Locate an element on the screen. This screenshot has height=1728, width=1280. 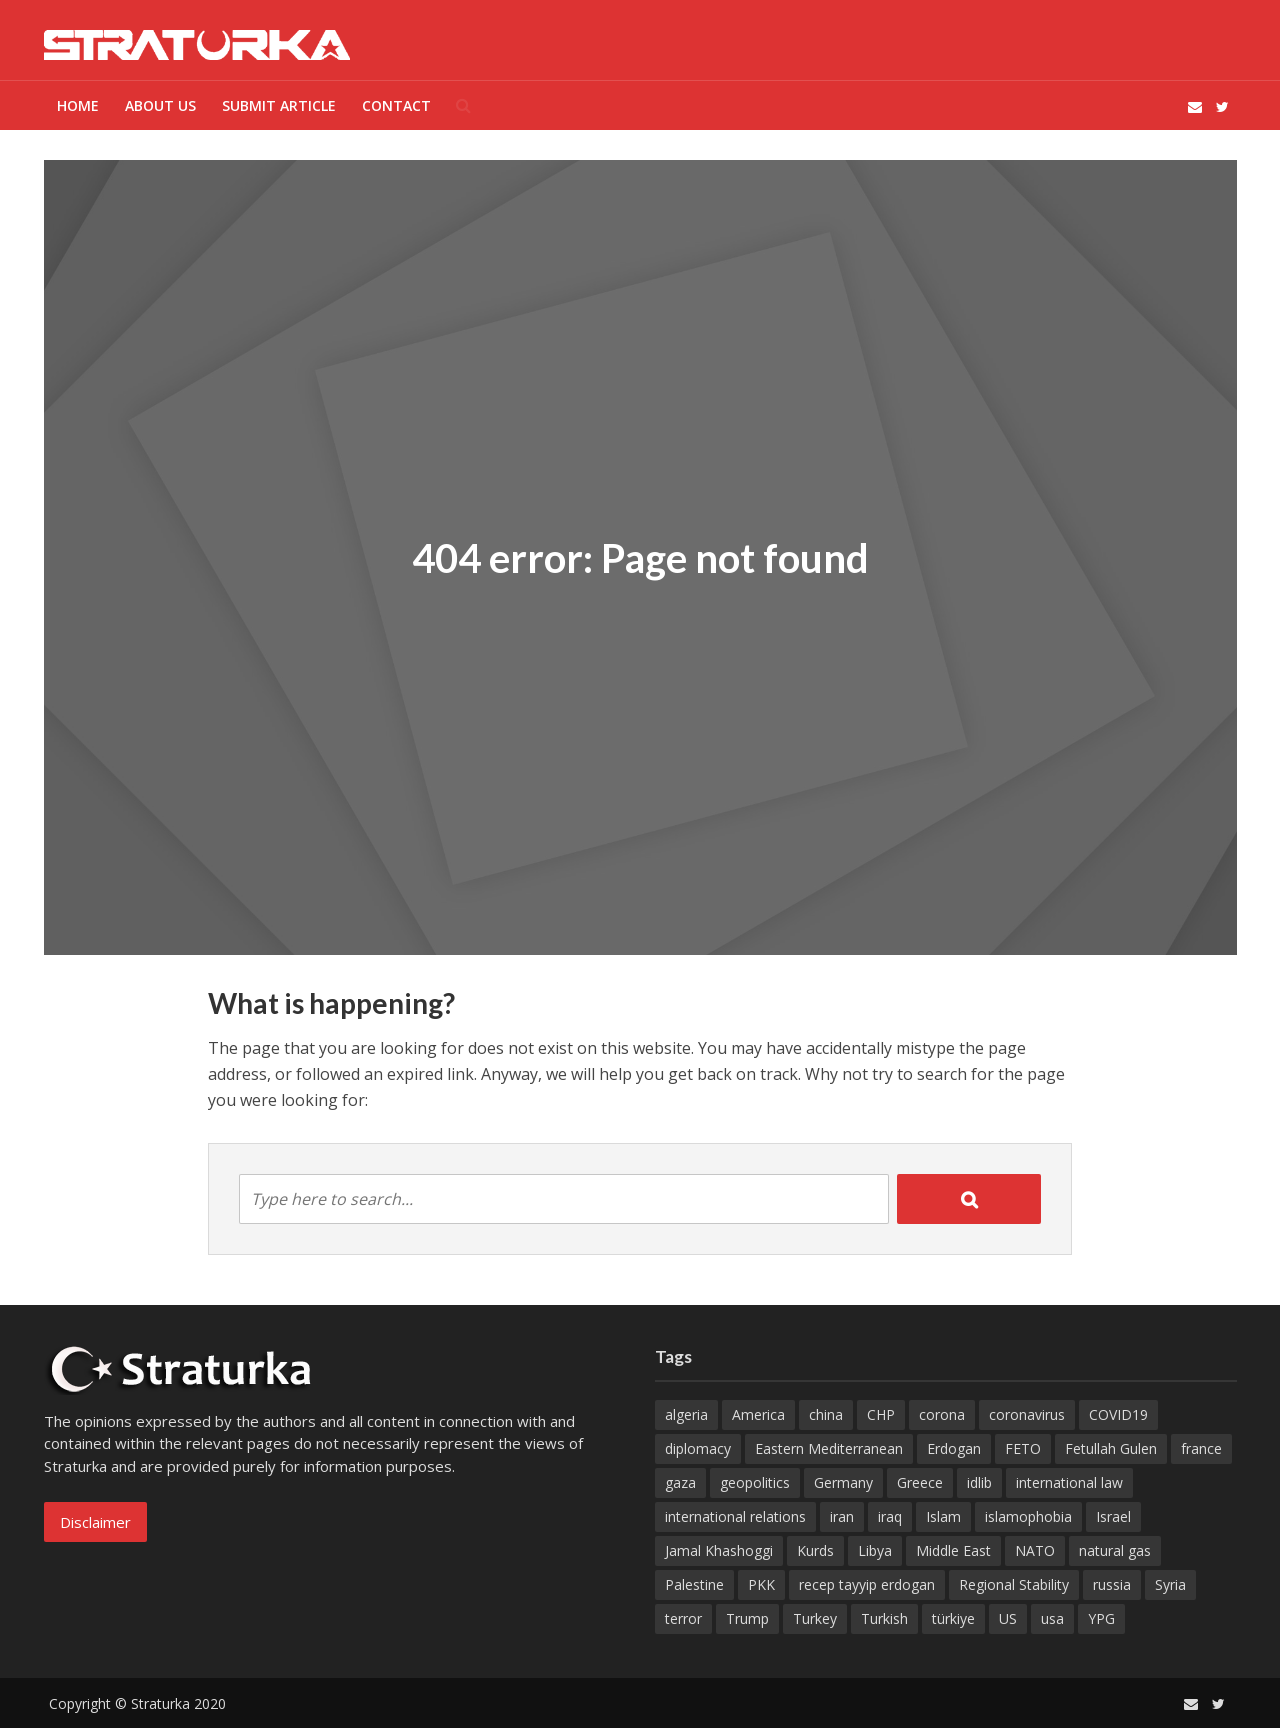
CHP [CHP (14 items)] is located at coordinates (881, 1414).